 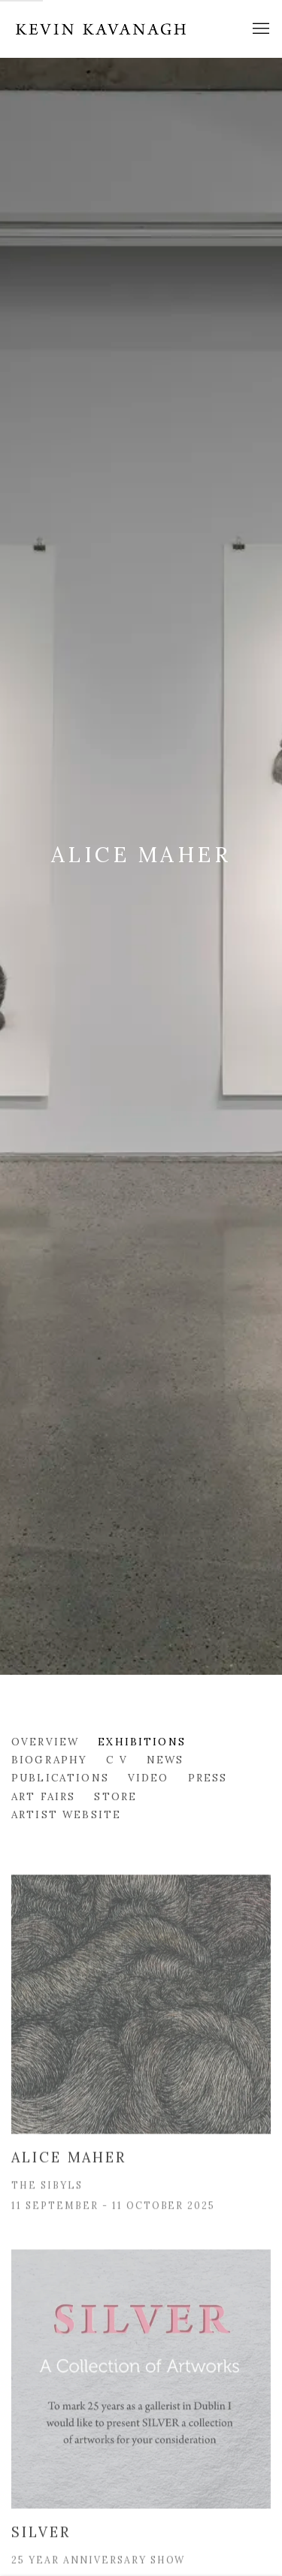 I want to click on C V [Link to Alice Maher C V (PDF, opens in a new tab)], so click(x=116, y=1759).